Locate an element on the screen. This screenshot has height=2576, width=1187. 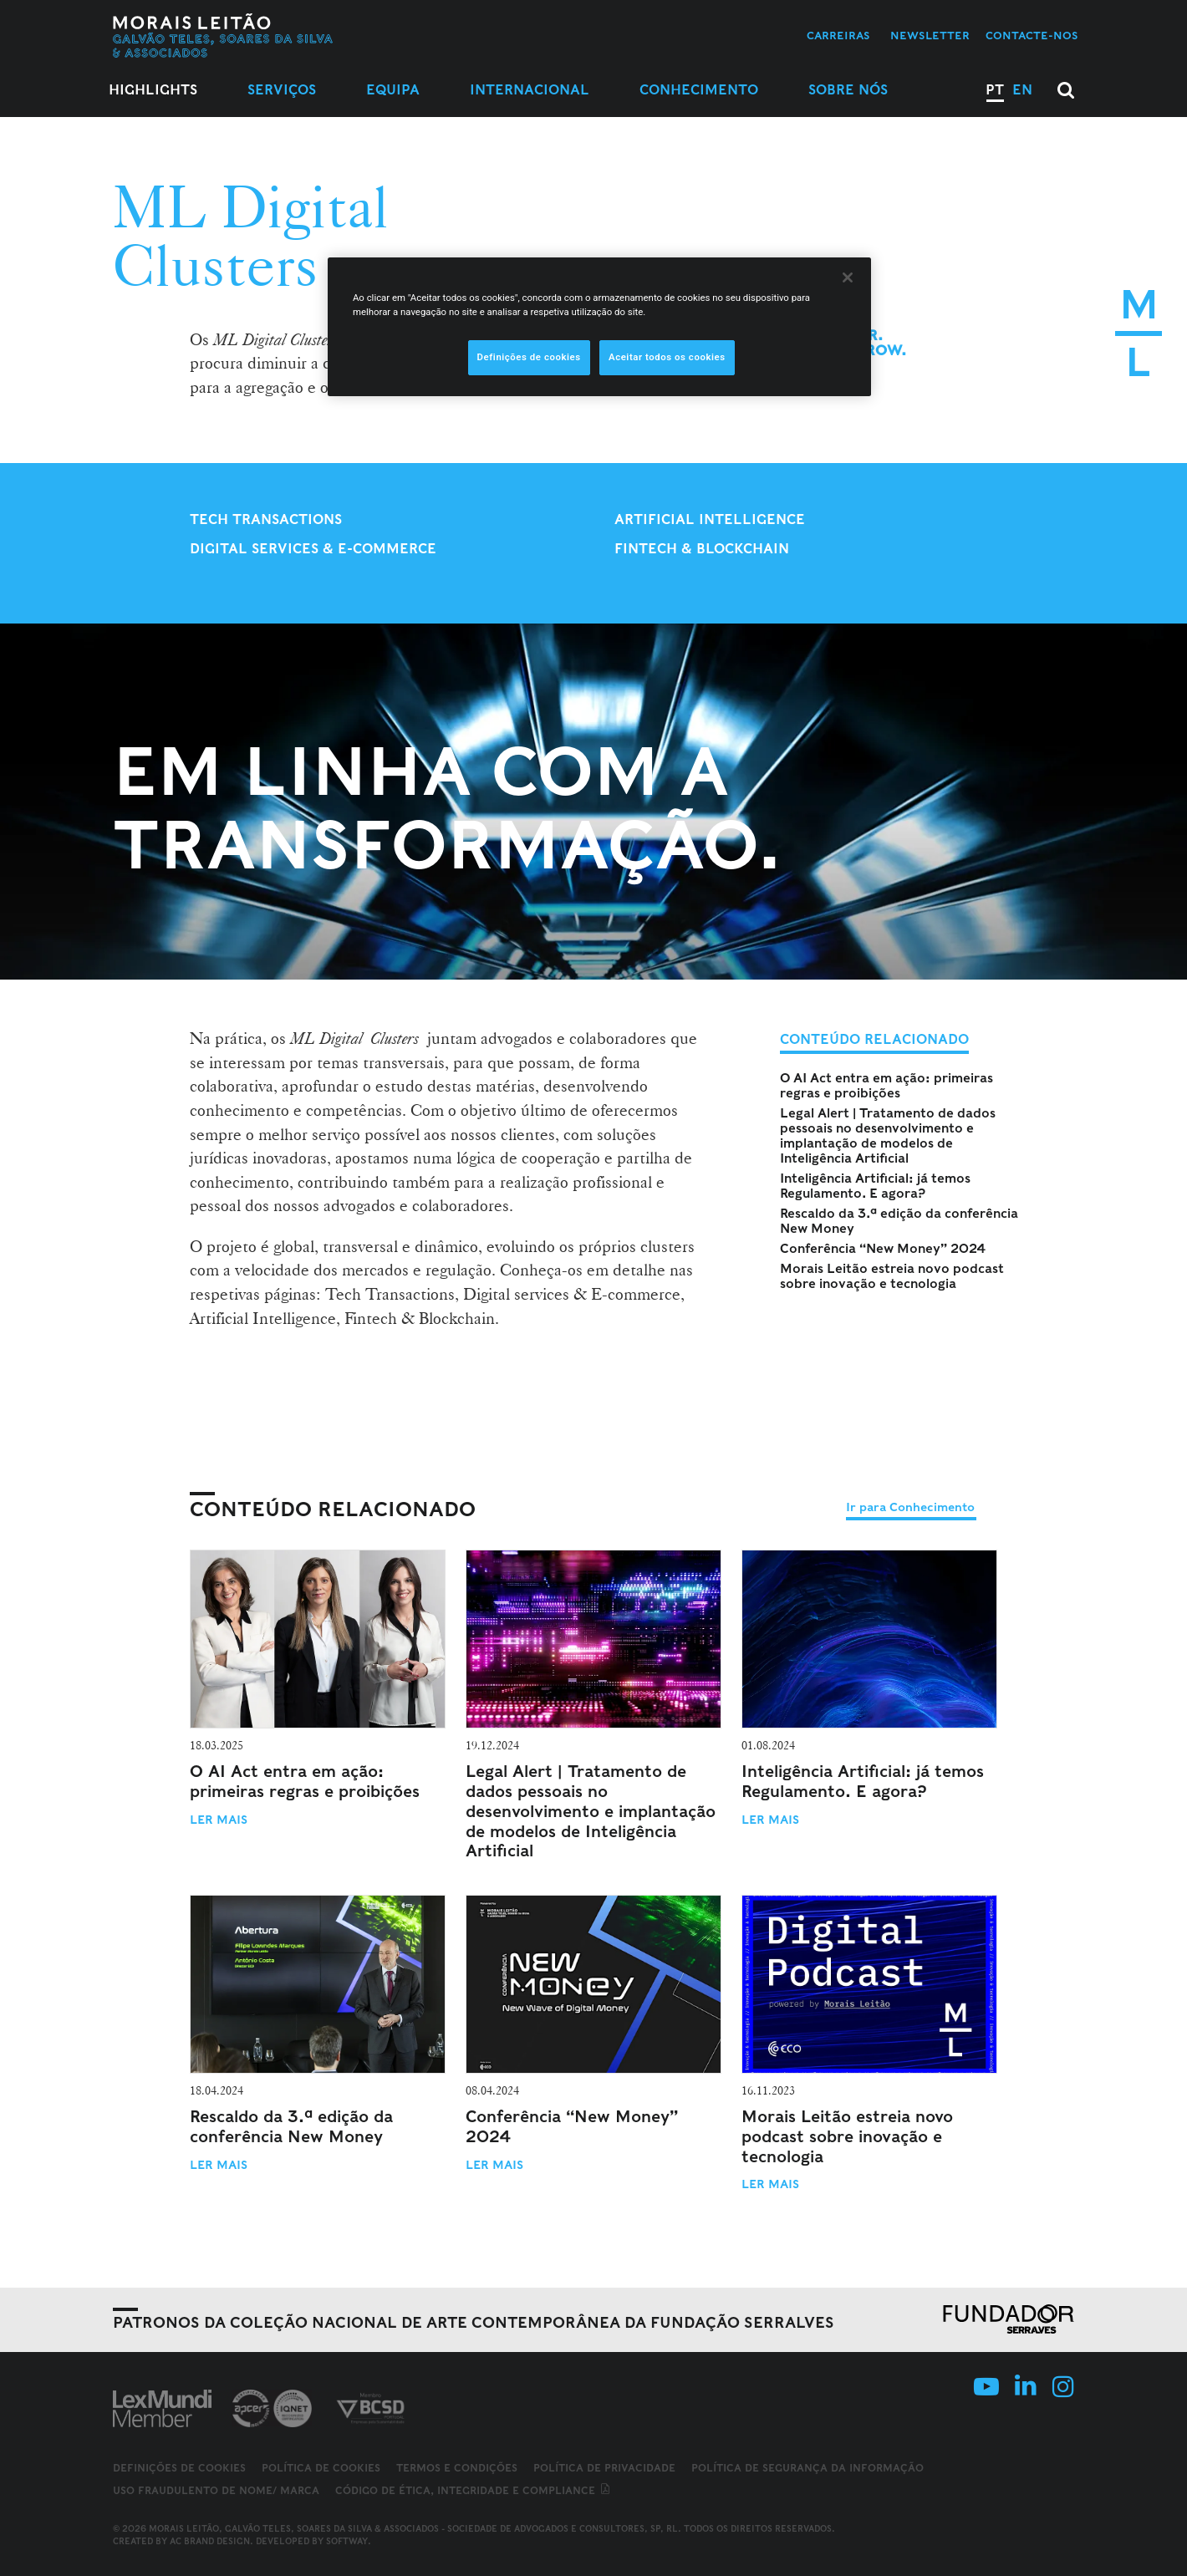
[Fechar] is located at coordinates (847, 277).